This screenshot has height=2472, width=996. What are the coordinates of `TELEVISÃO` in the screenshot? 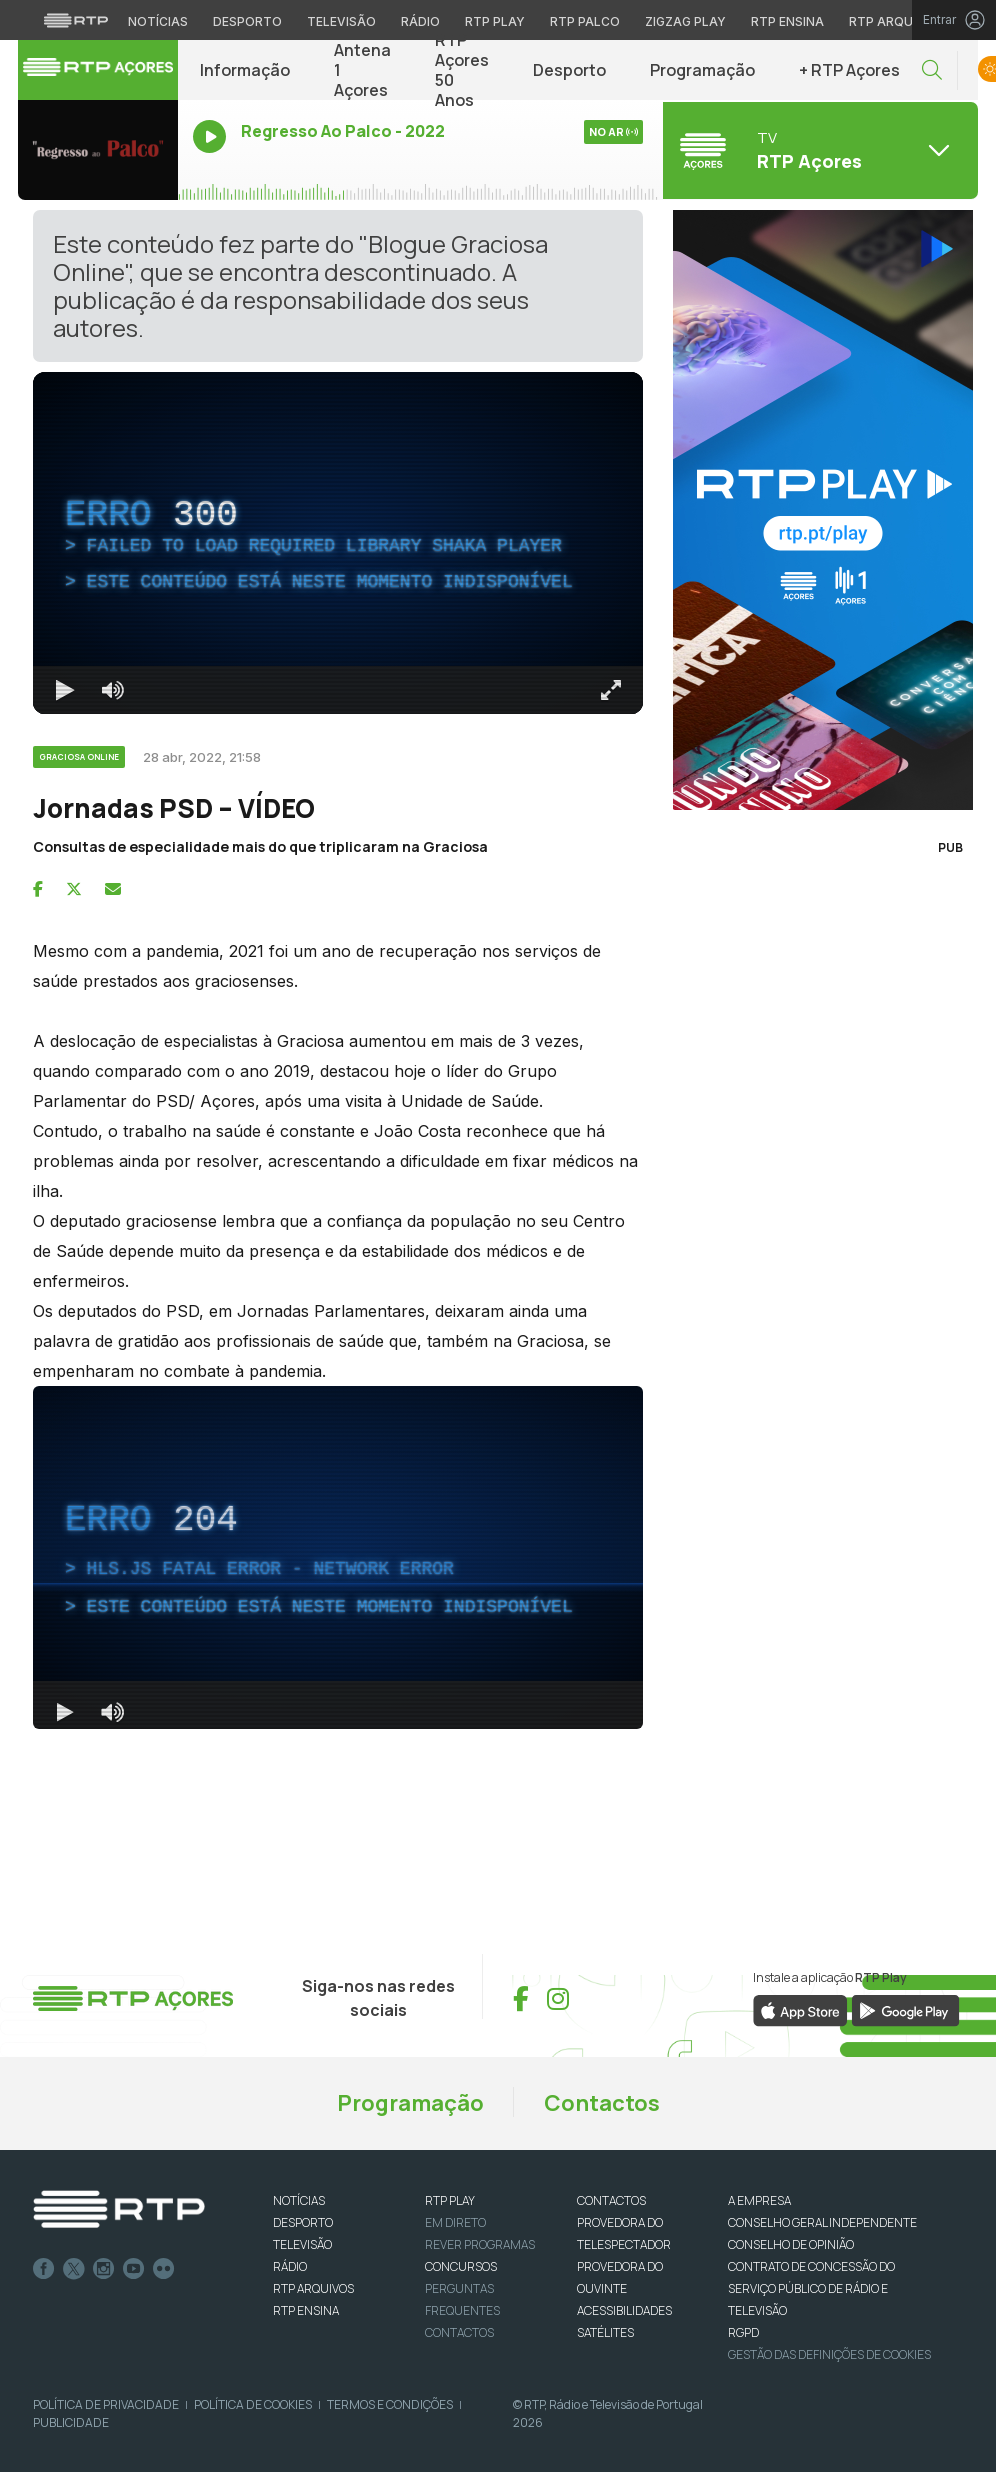 It's located at (302, 2244).